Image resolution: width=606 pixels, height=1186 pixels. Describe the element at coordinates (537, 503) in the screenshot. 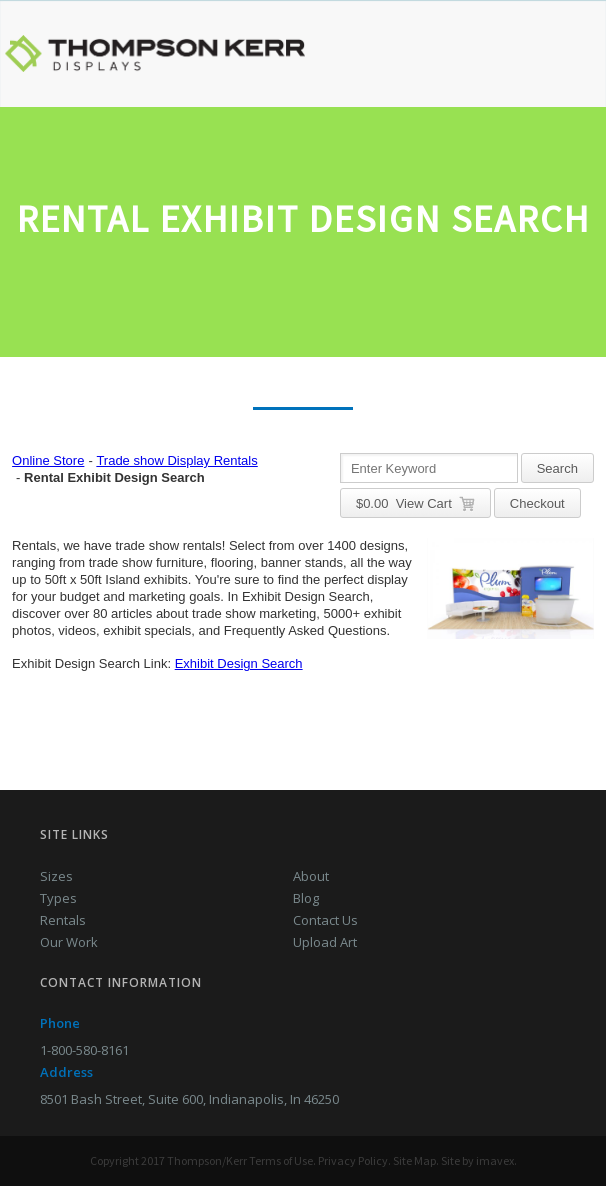

I see `Checkout` at that location.